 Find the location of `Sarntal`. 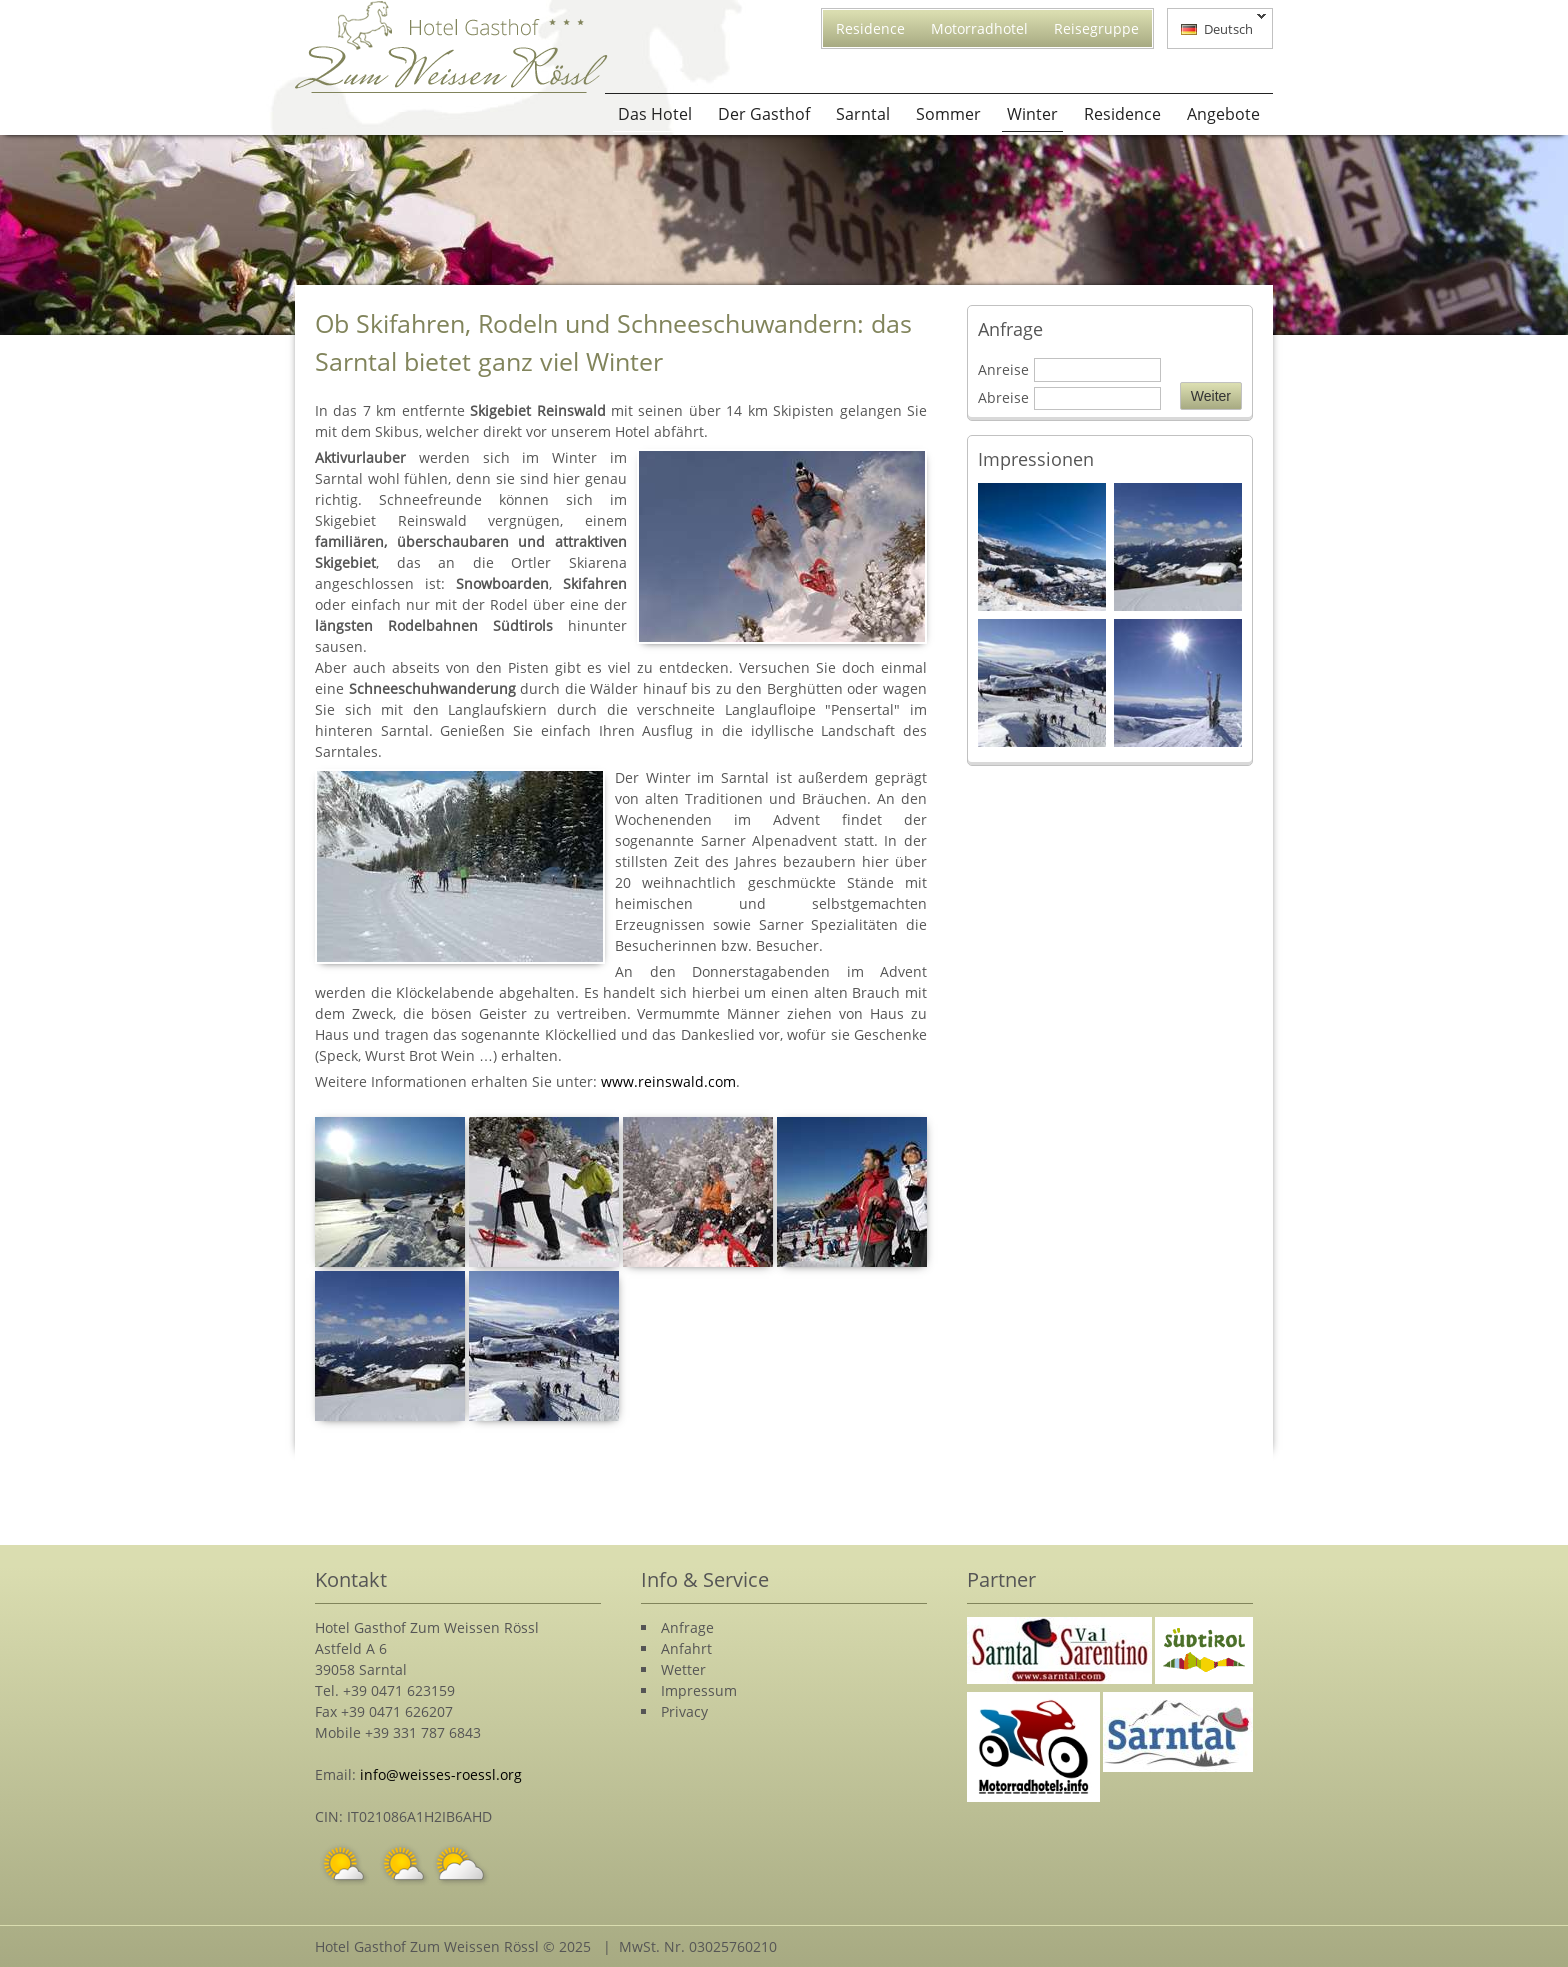

Sarntal is located at coordinates (863, 114).